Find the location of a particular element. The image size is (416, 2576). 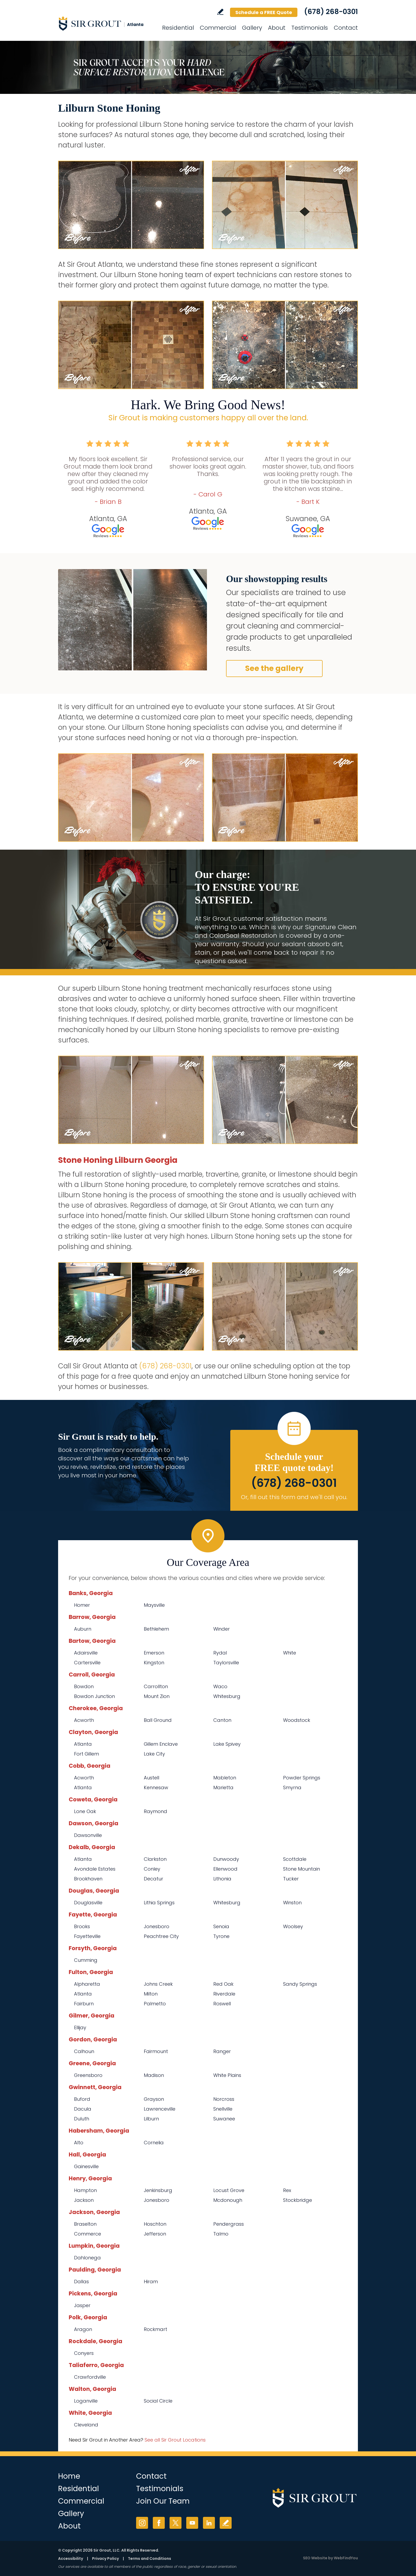

Dawsonville is located at coordinates (88, 1835).